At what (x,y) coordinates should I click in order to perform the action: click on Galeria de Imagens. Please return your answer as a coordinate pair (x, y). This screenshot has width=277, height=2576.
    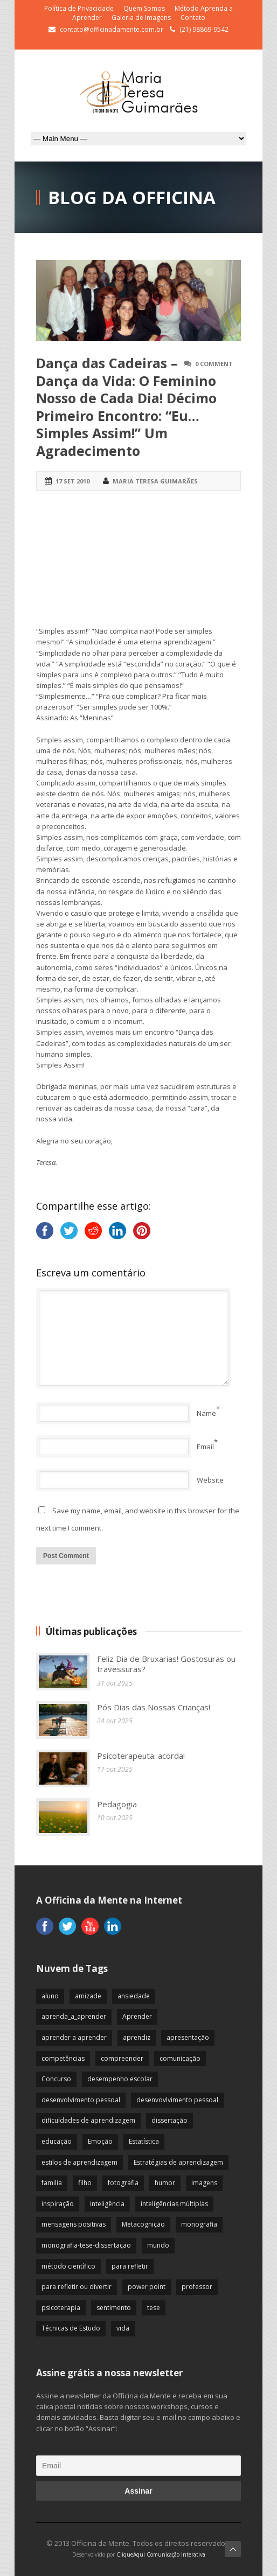
    Looking at the image, I should click on (141, 17).